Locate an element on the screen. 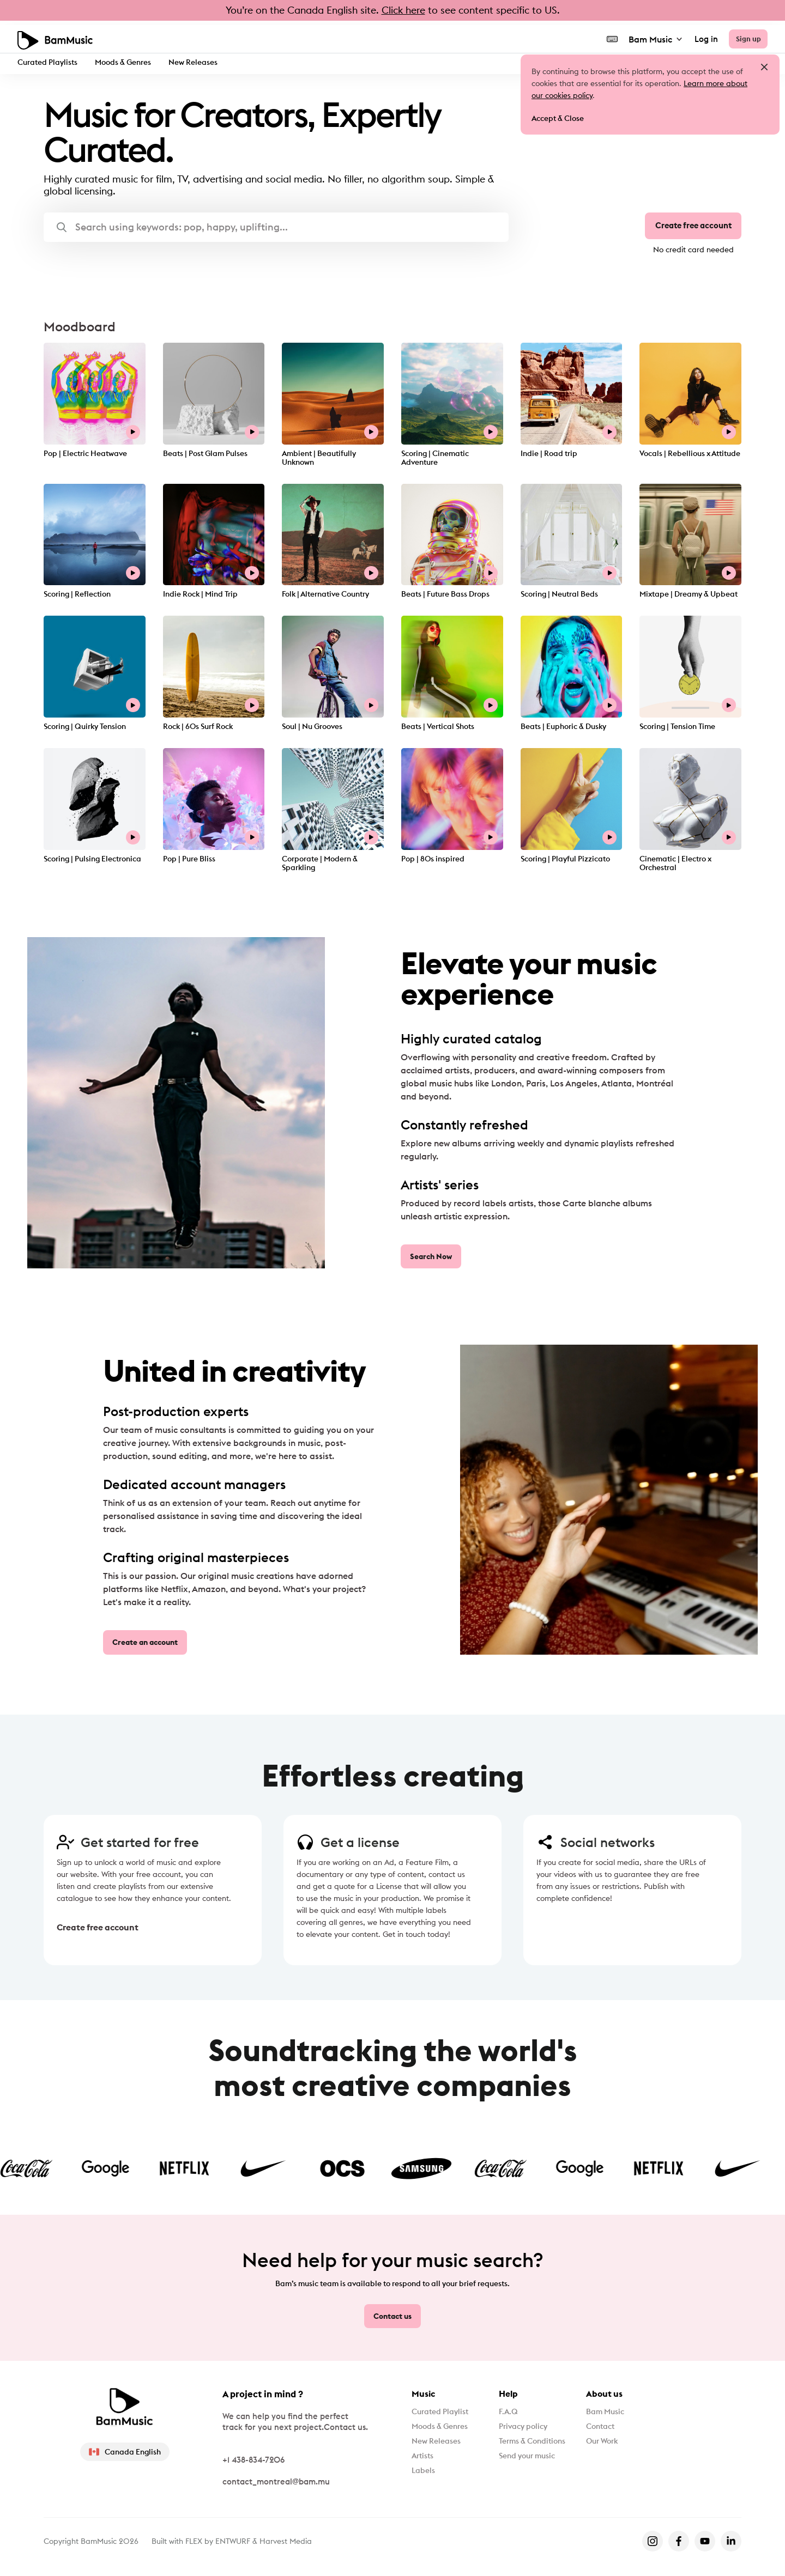 The height and width of the screenshot is (2576, 785). Canada English is located at coordinates (125, 2450).